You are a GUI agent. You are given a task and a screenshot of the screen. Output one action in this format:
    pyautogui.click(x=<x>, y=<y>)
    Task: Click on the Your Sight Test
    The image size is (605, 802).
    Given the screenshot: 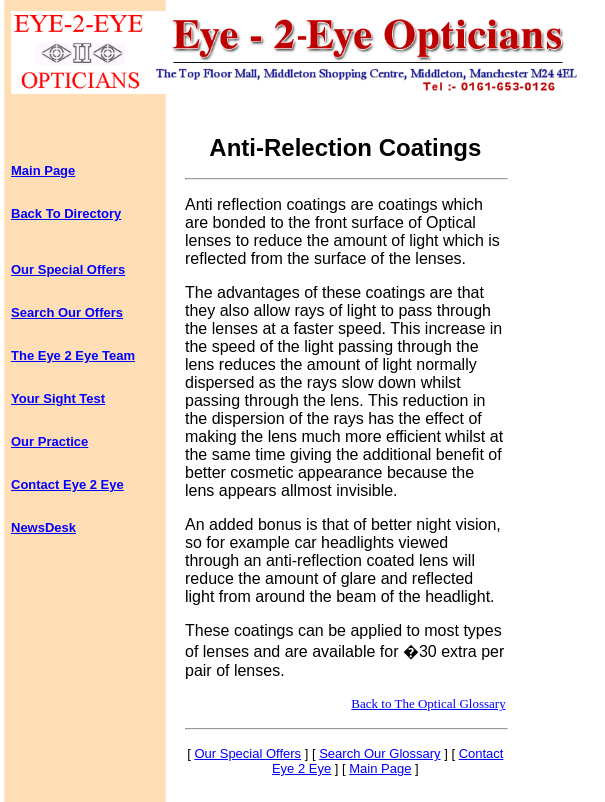 What is the action you would take?
    pyautogui.click(x=58, y=398)
    